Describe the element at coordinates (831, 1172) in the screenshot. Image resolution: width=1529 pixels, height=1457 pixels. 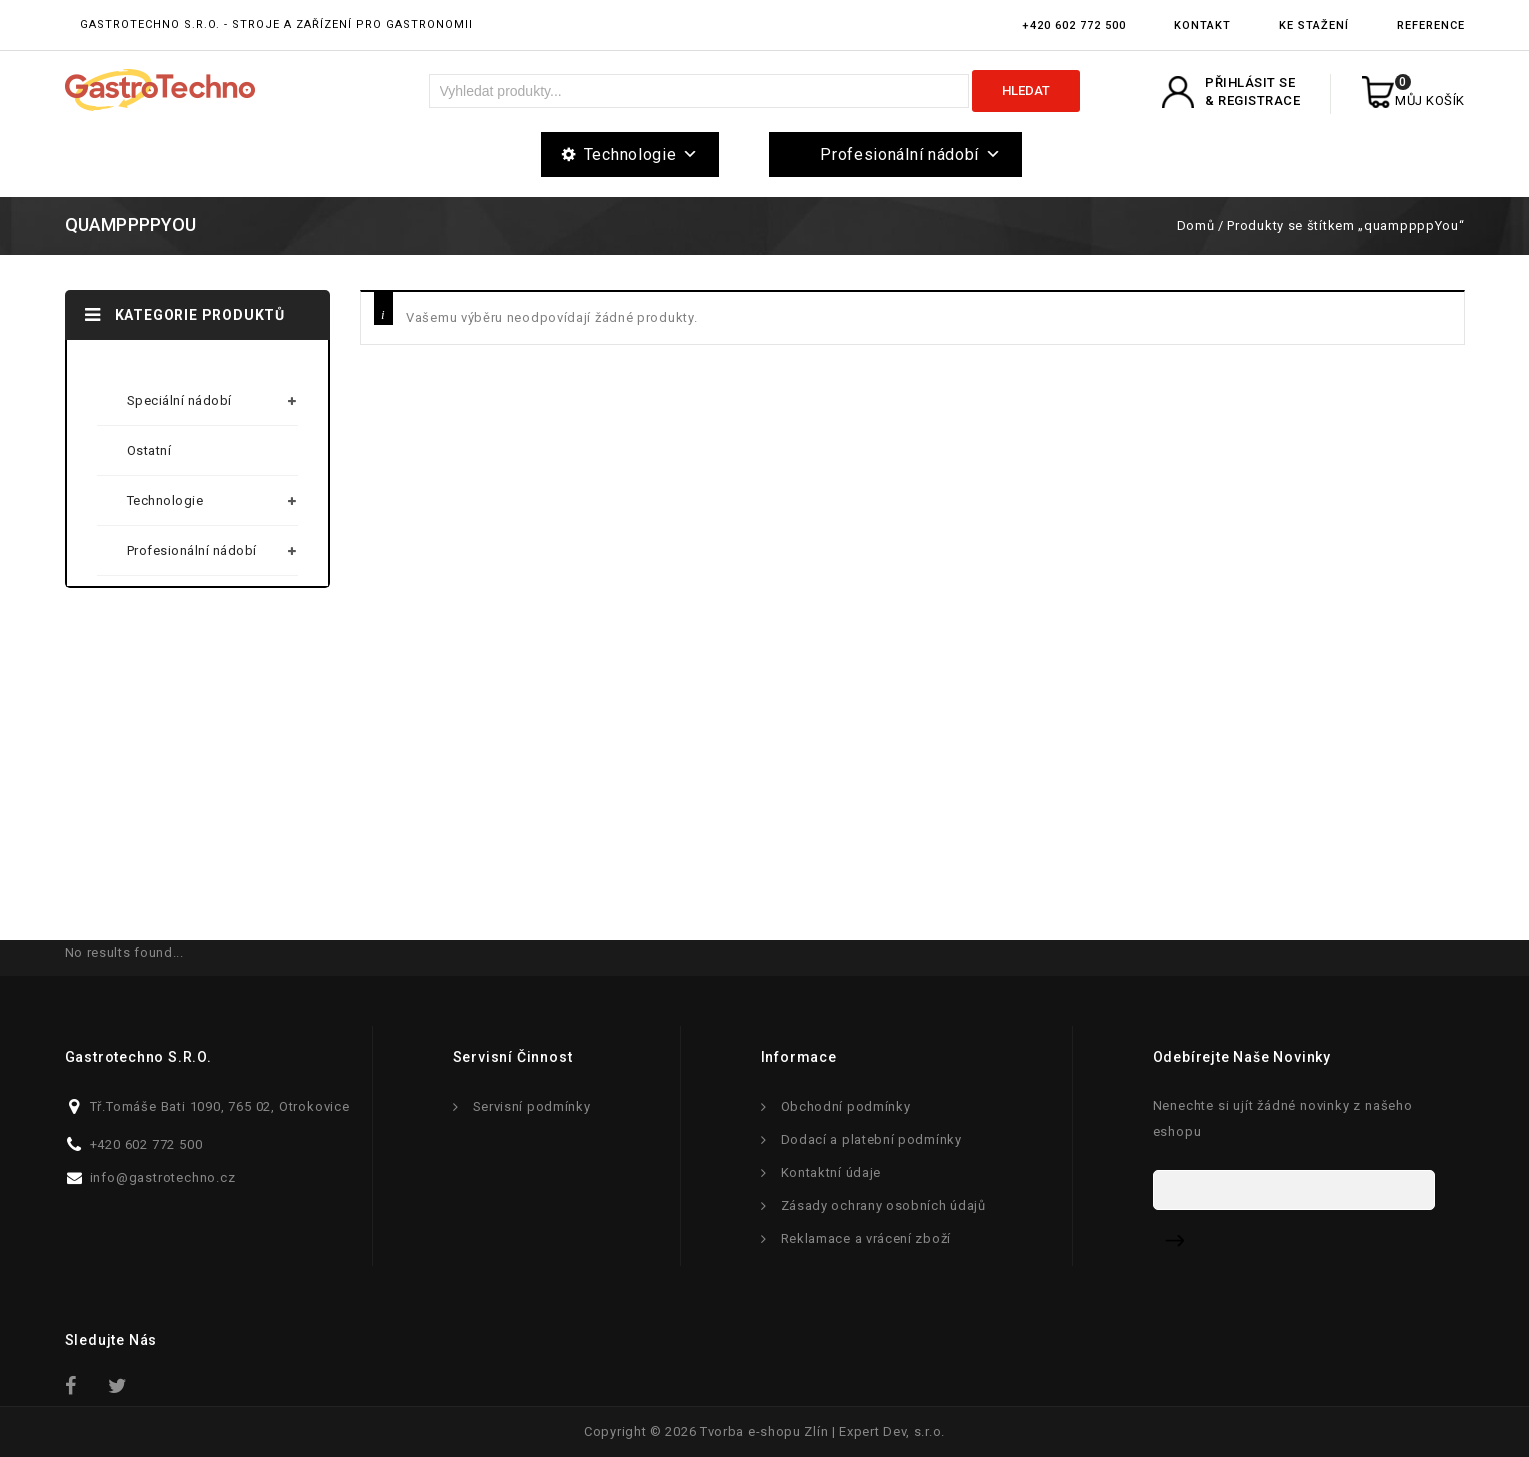
I see `Kontaktní údaje` at that location.